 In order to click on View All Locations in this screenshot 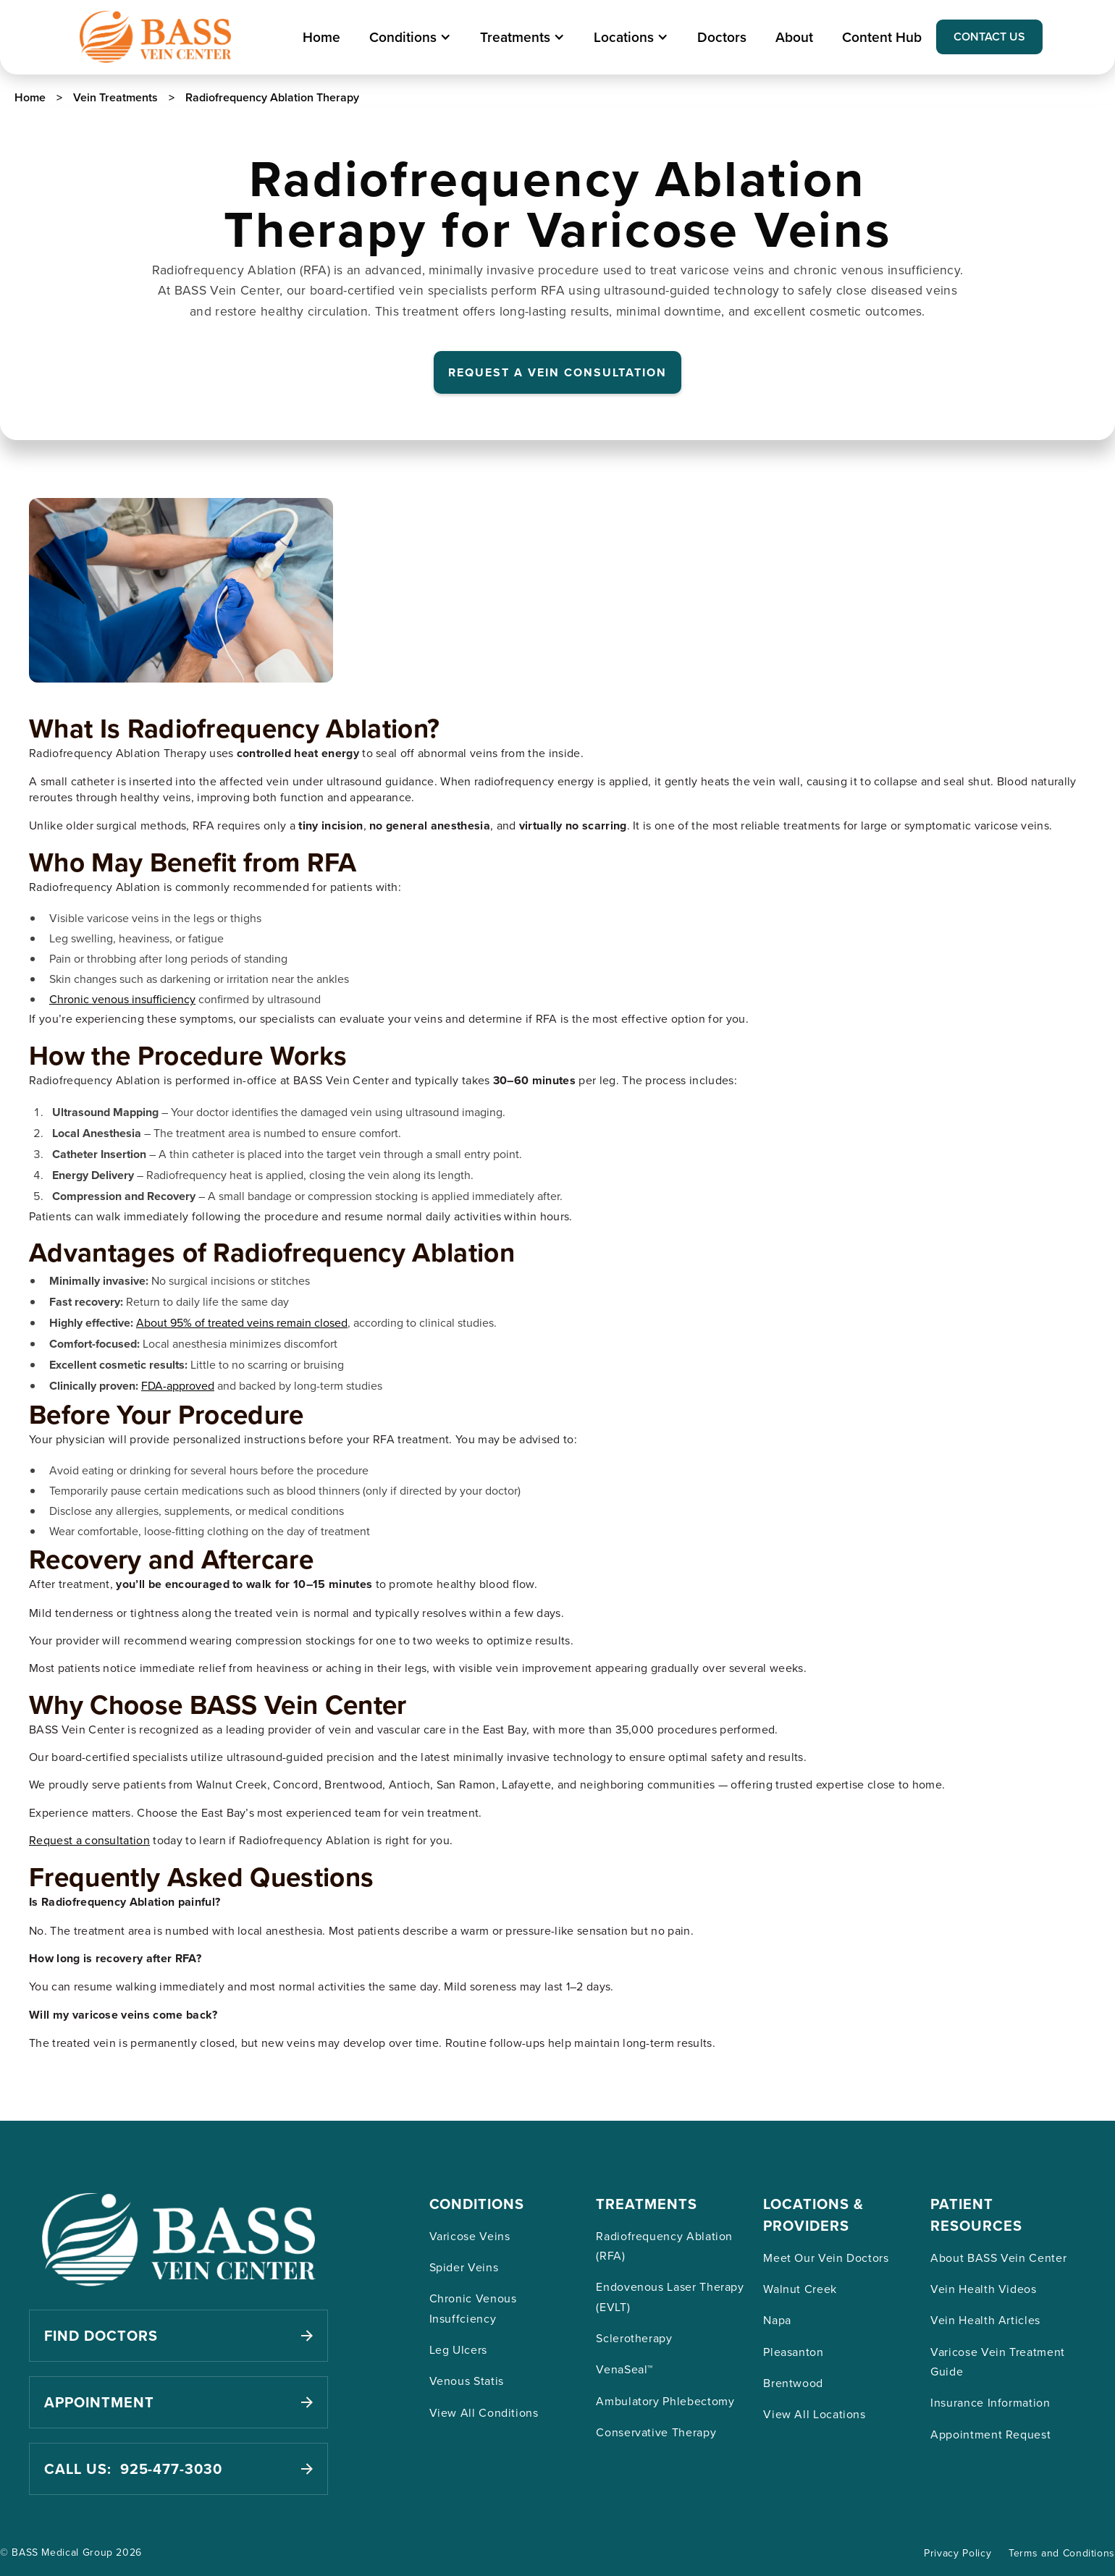, I will do `click(814, 2414)`.